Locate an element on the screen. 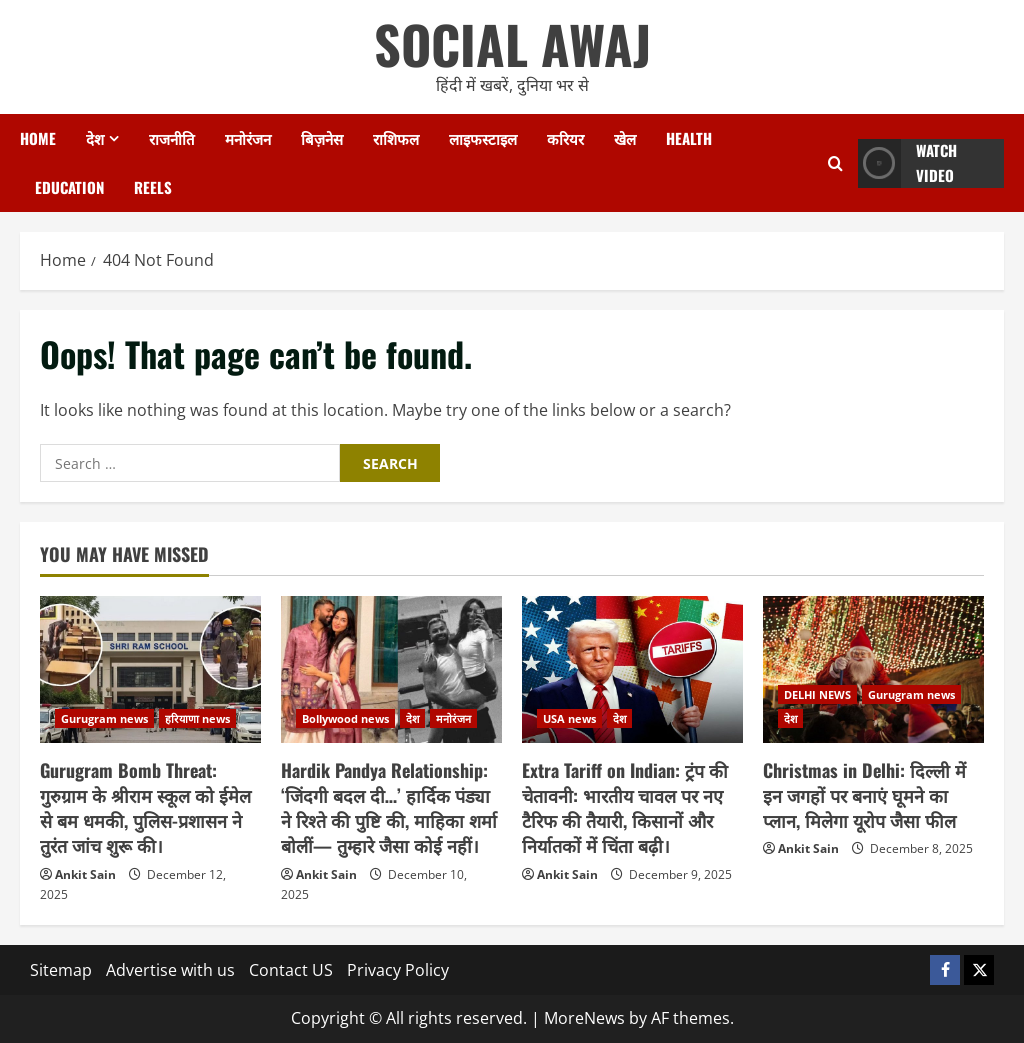  हरियाणा news is located at coordinates (197, 718).